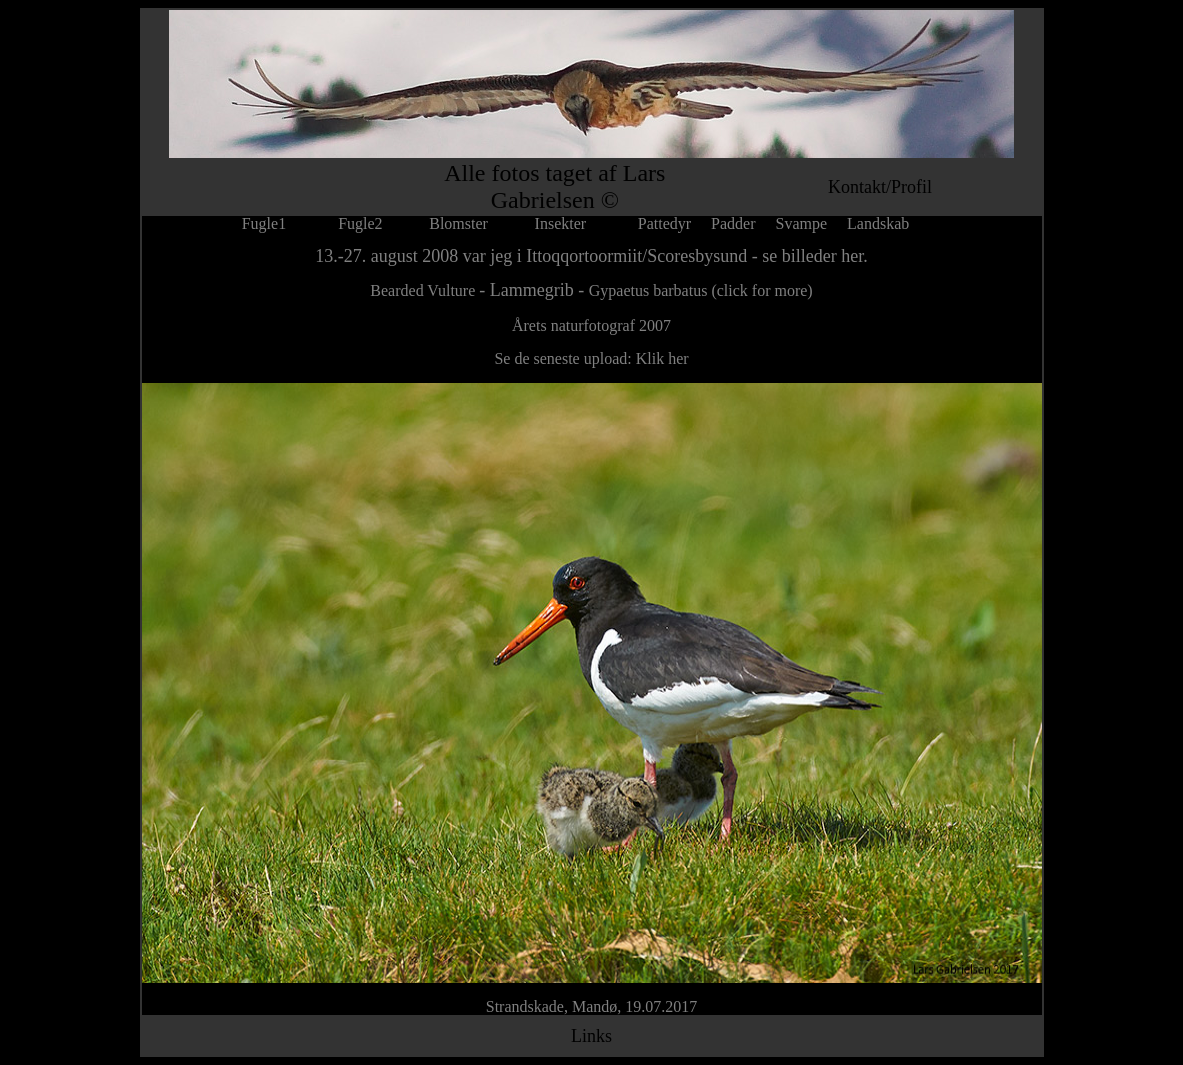 The height and width of the screenshot is (1065, 1183). I want to click on Blomster, so click(458, 223).